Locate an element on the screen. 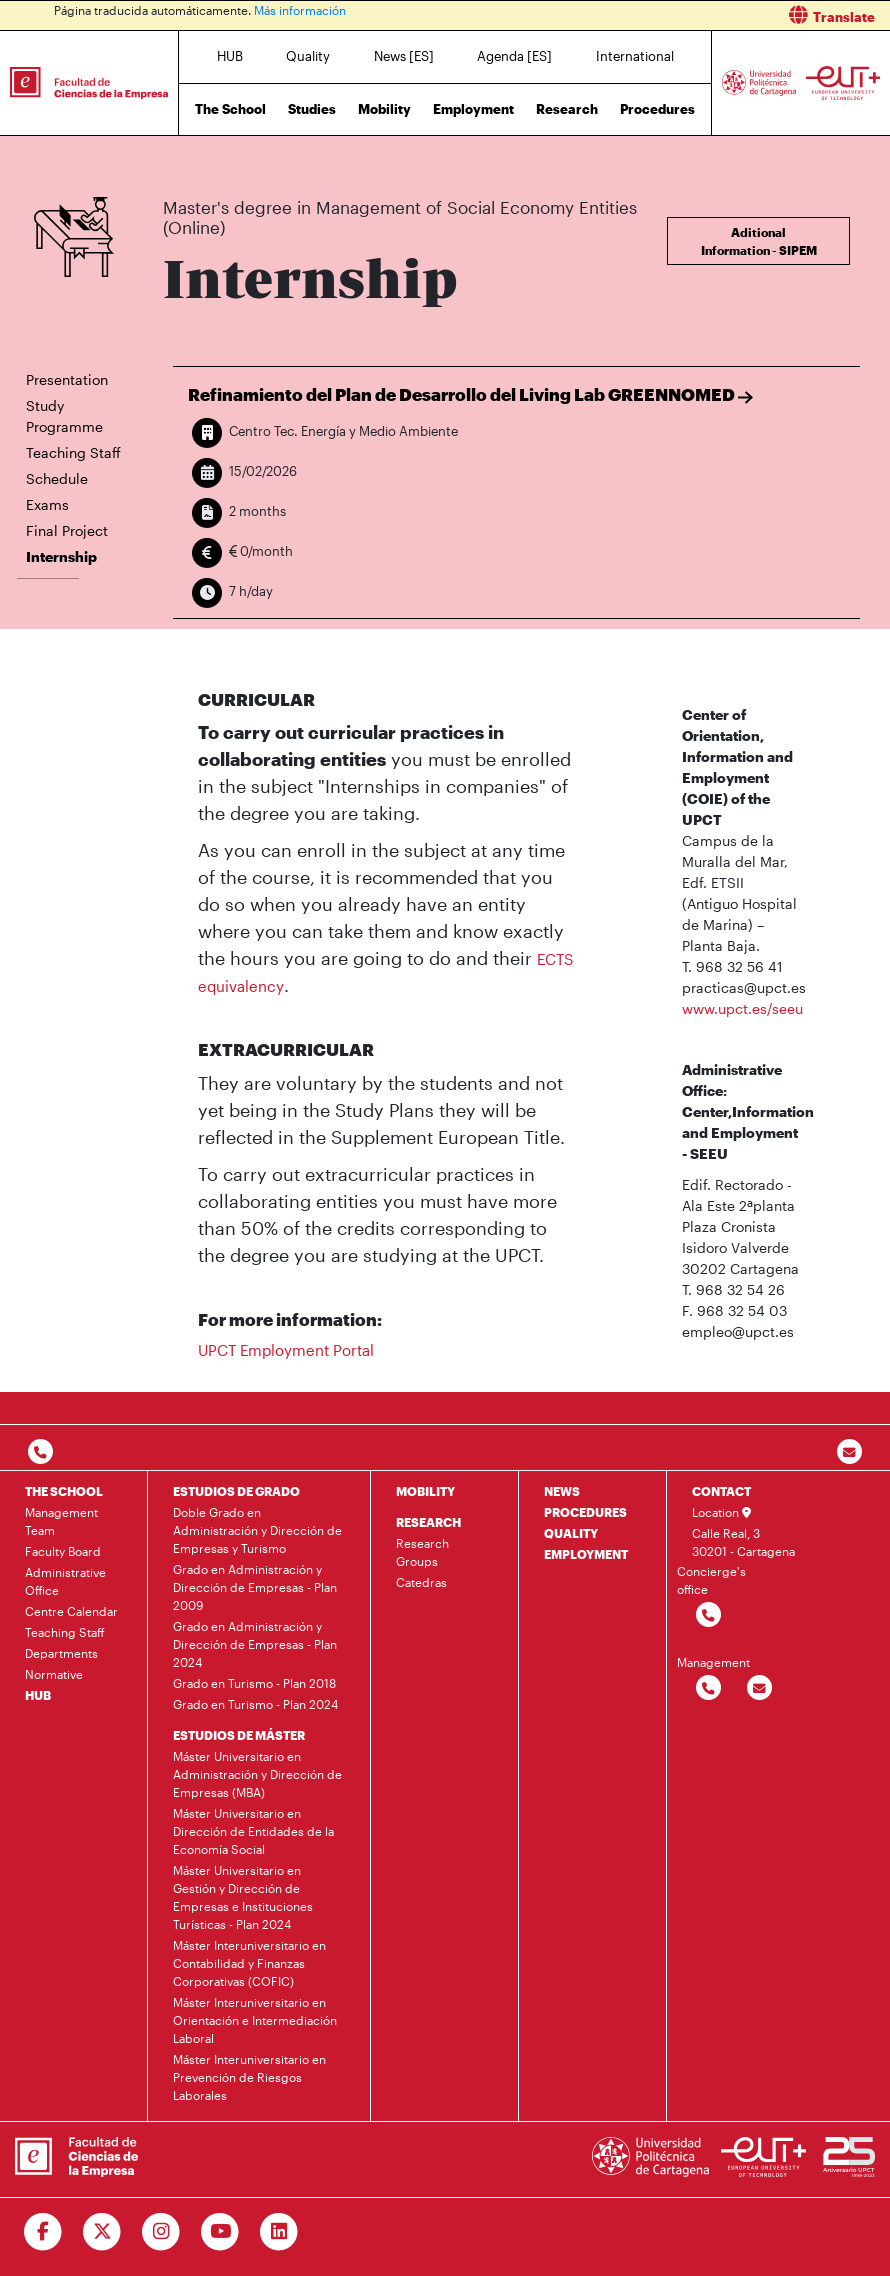 The image size is (890, 2276). [Contactar por telefono] is located at coordinates (40, 1452).